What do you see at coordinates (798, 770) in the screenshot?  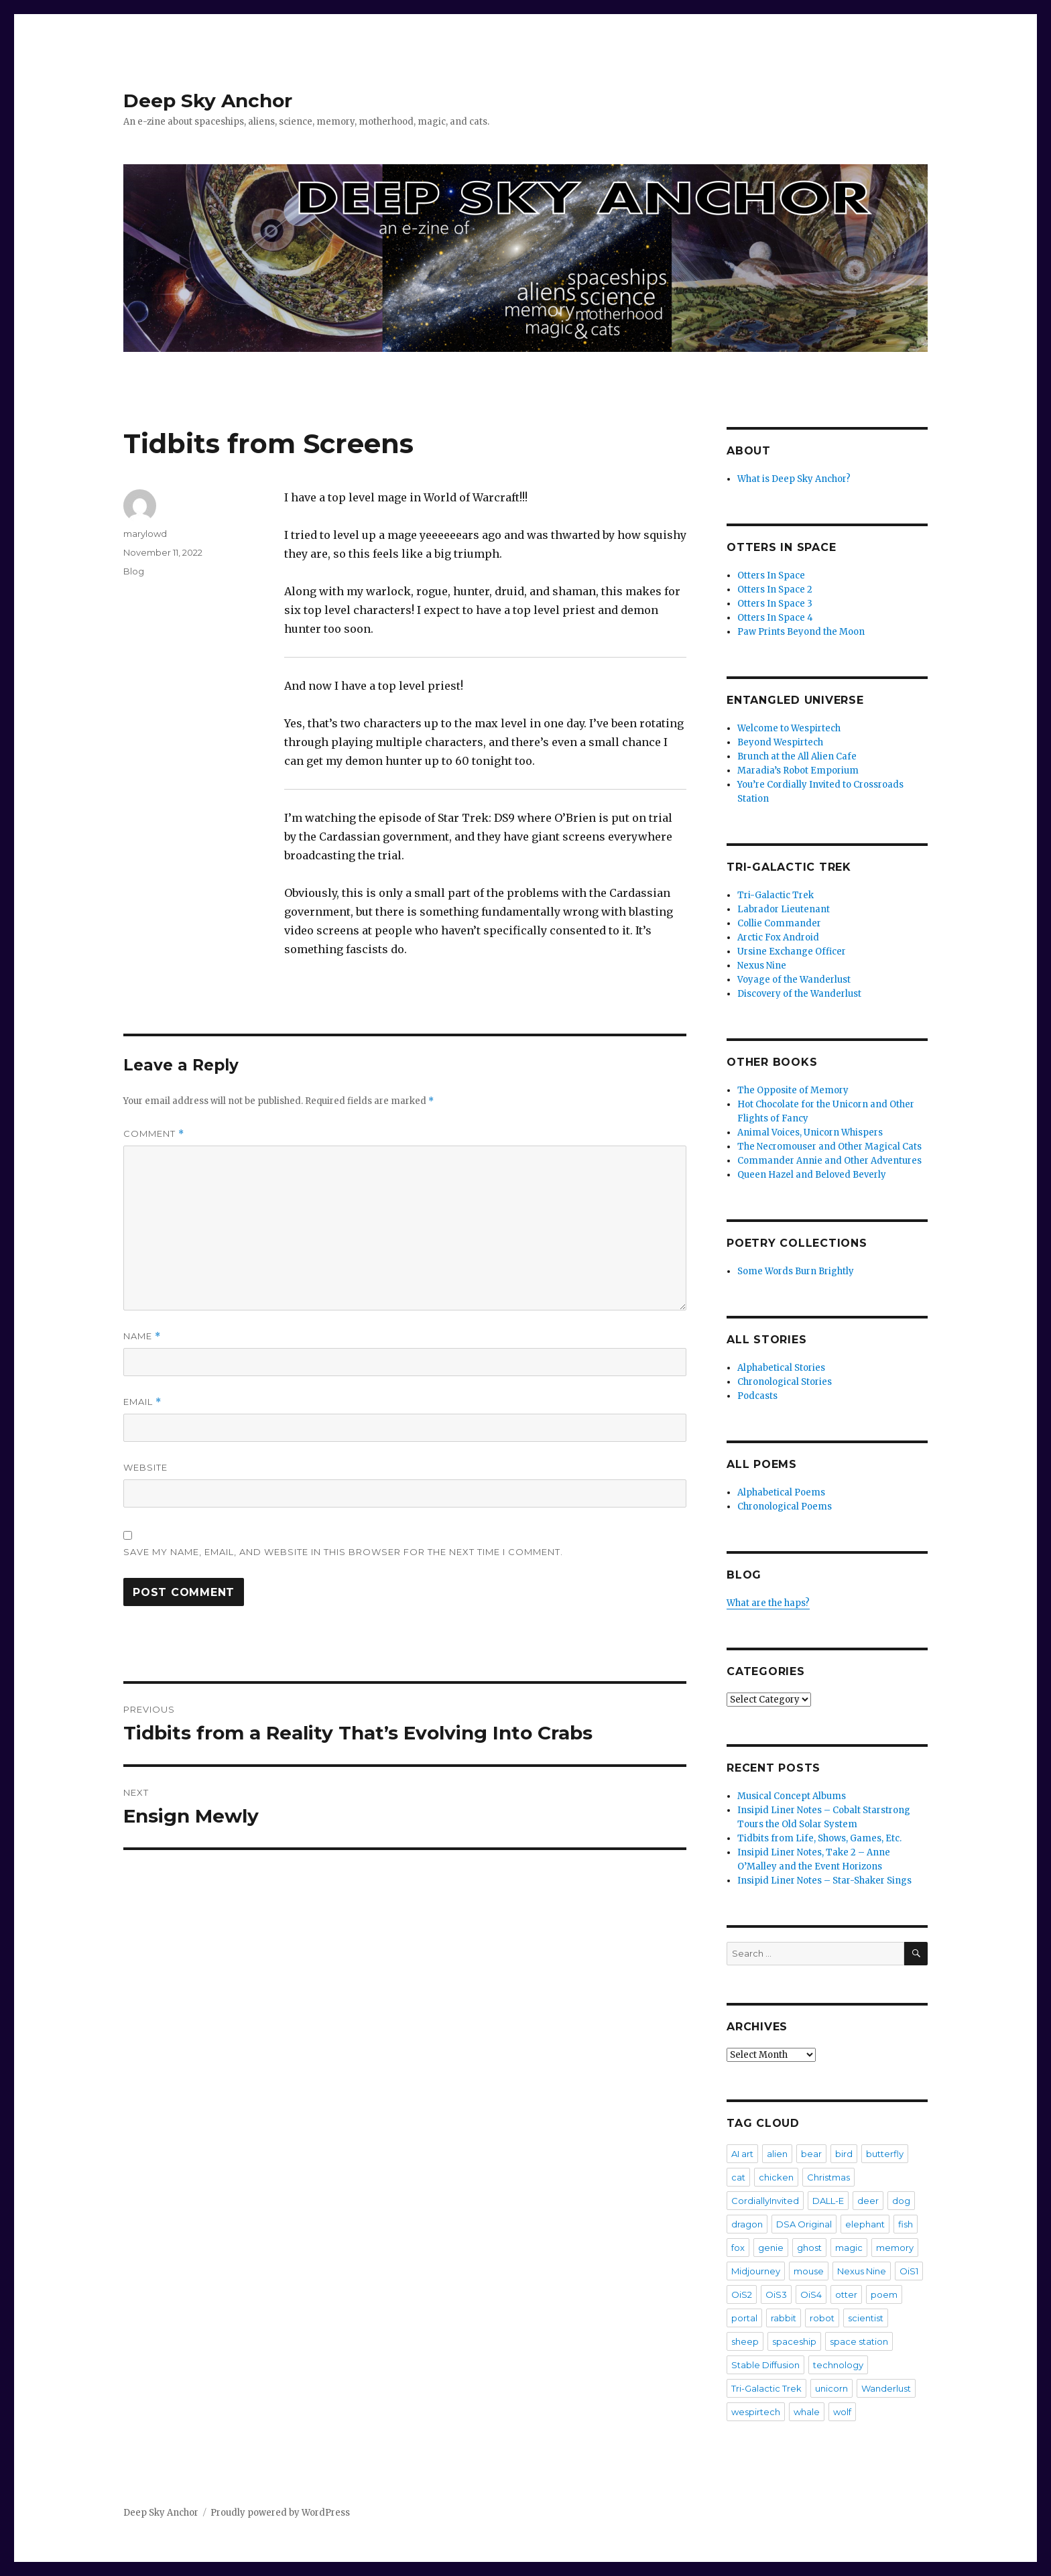 I see `Maradia’s Robot Emporium` at bounding box center [798, 770].